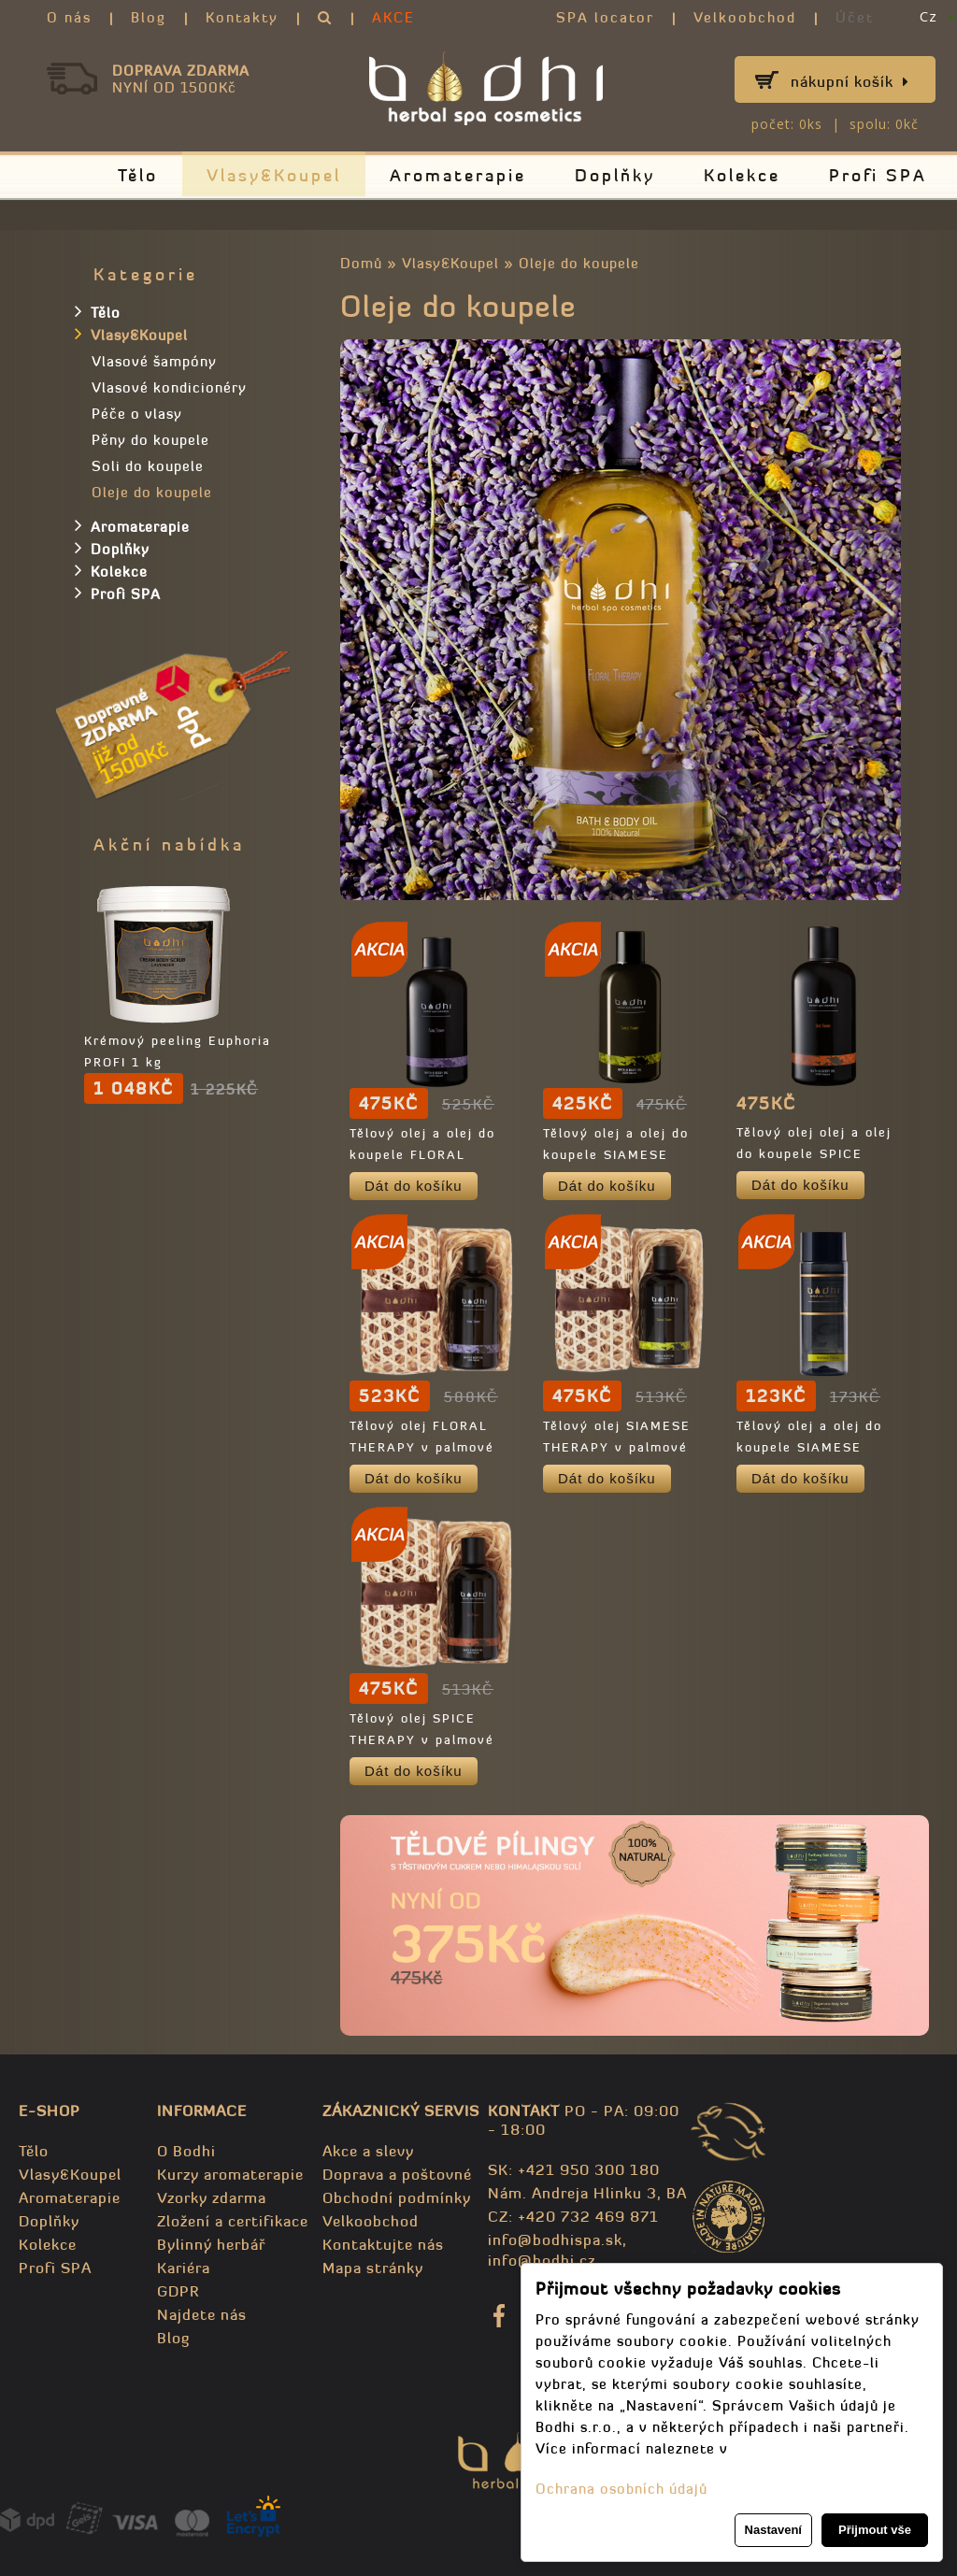  I want to click on O Bodhi, so click(186, 2150).